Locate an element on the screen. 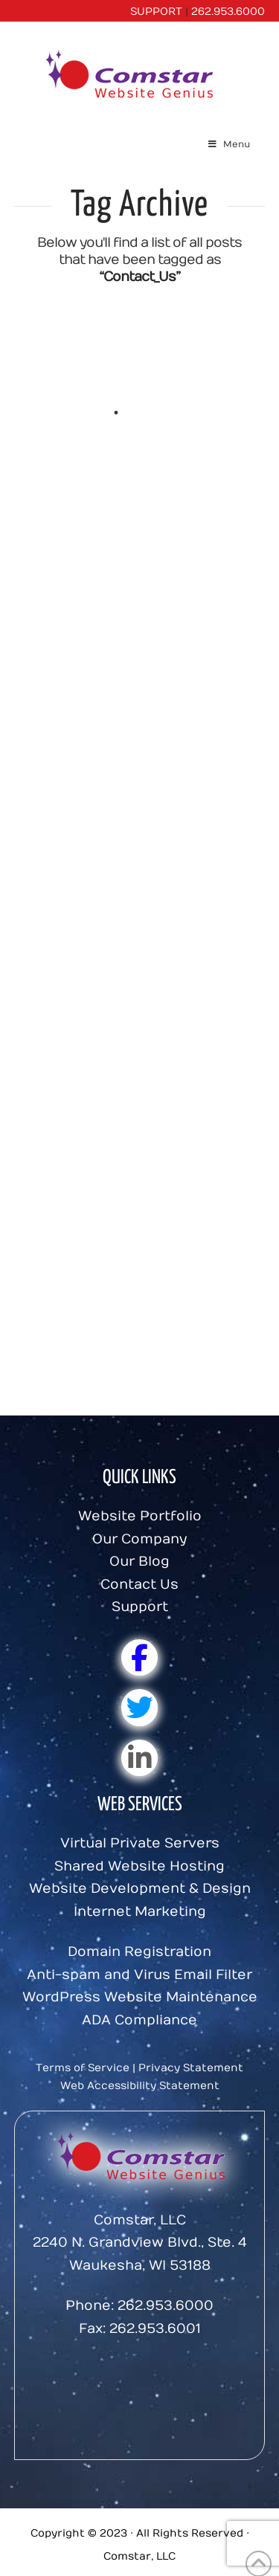  Internet Marketing is located at coordinates (140, 1912).